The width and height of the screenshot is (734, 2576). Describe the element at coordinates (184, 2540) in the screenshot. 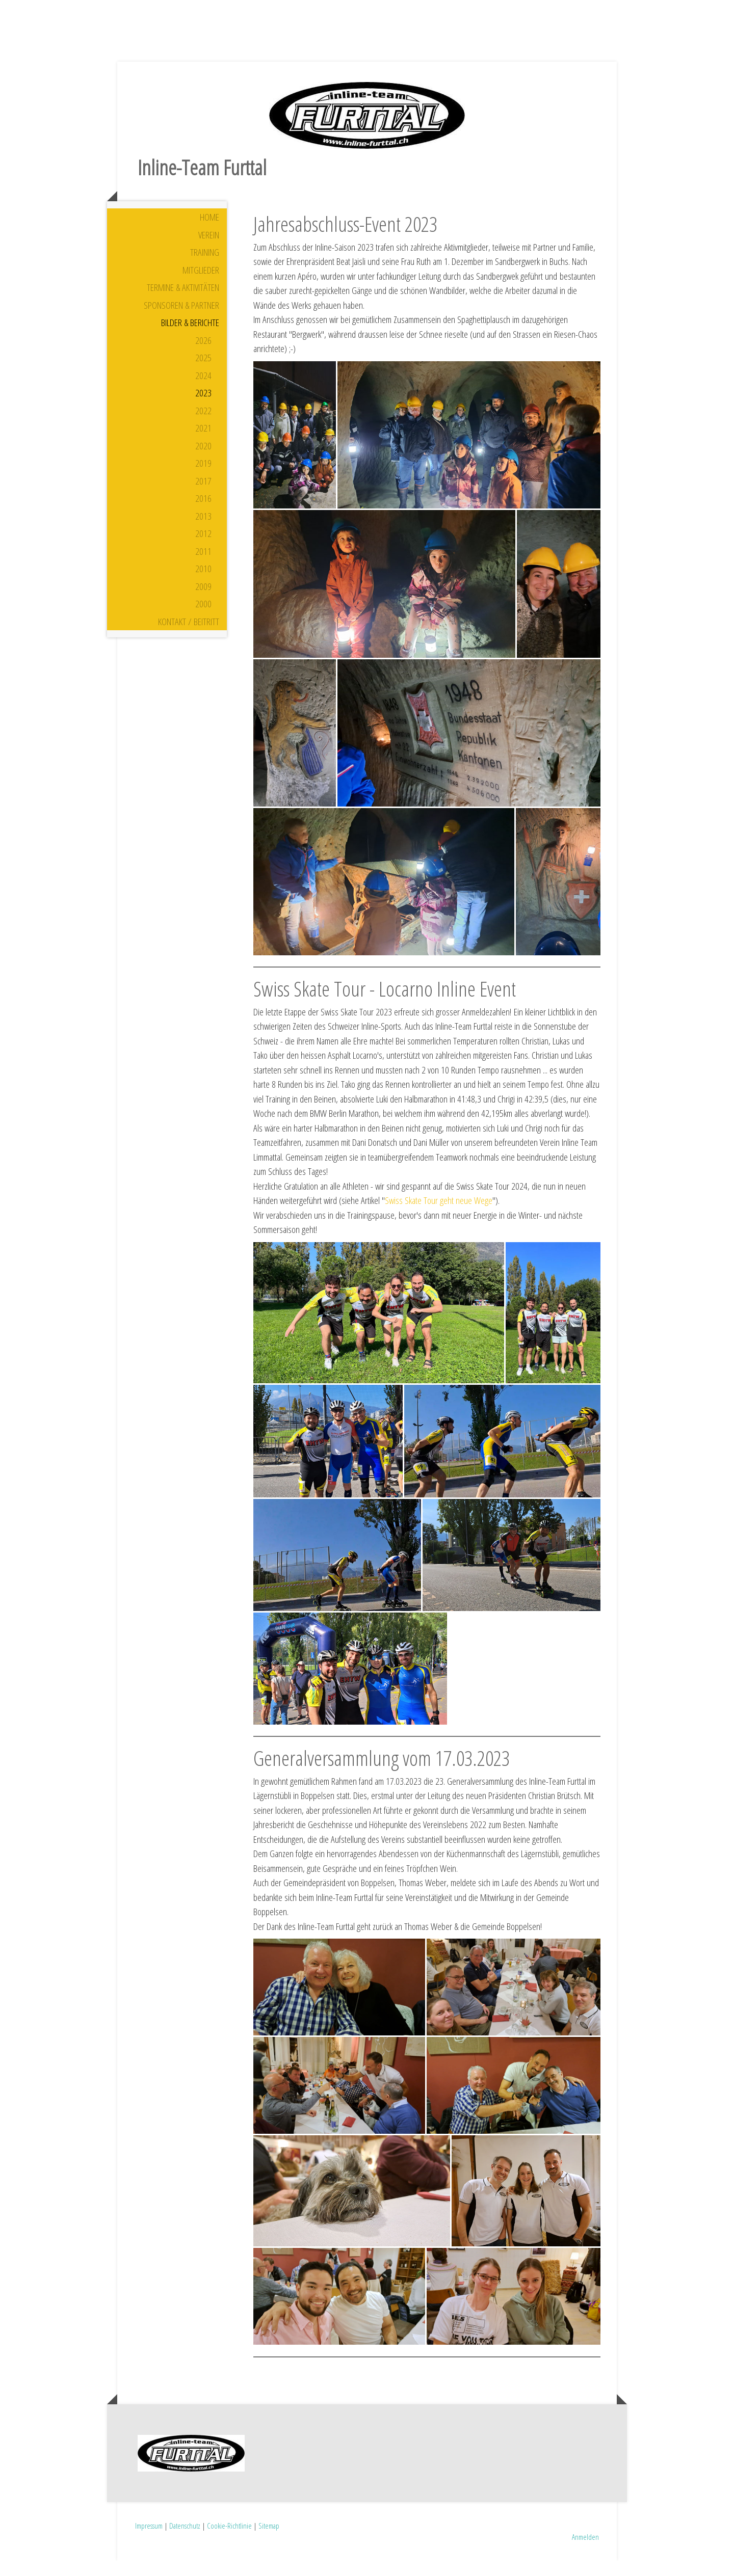

I see `Datenschutz` at that location.